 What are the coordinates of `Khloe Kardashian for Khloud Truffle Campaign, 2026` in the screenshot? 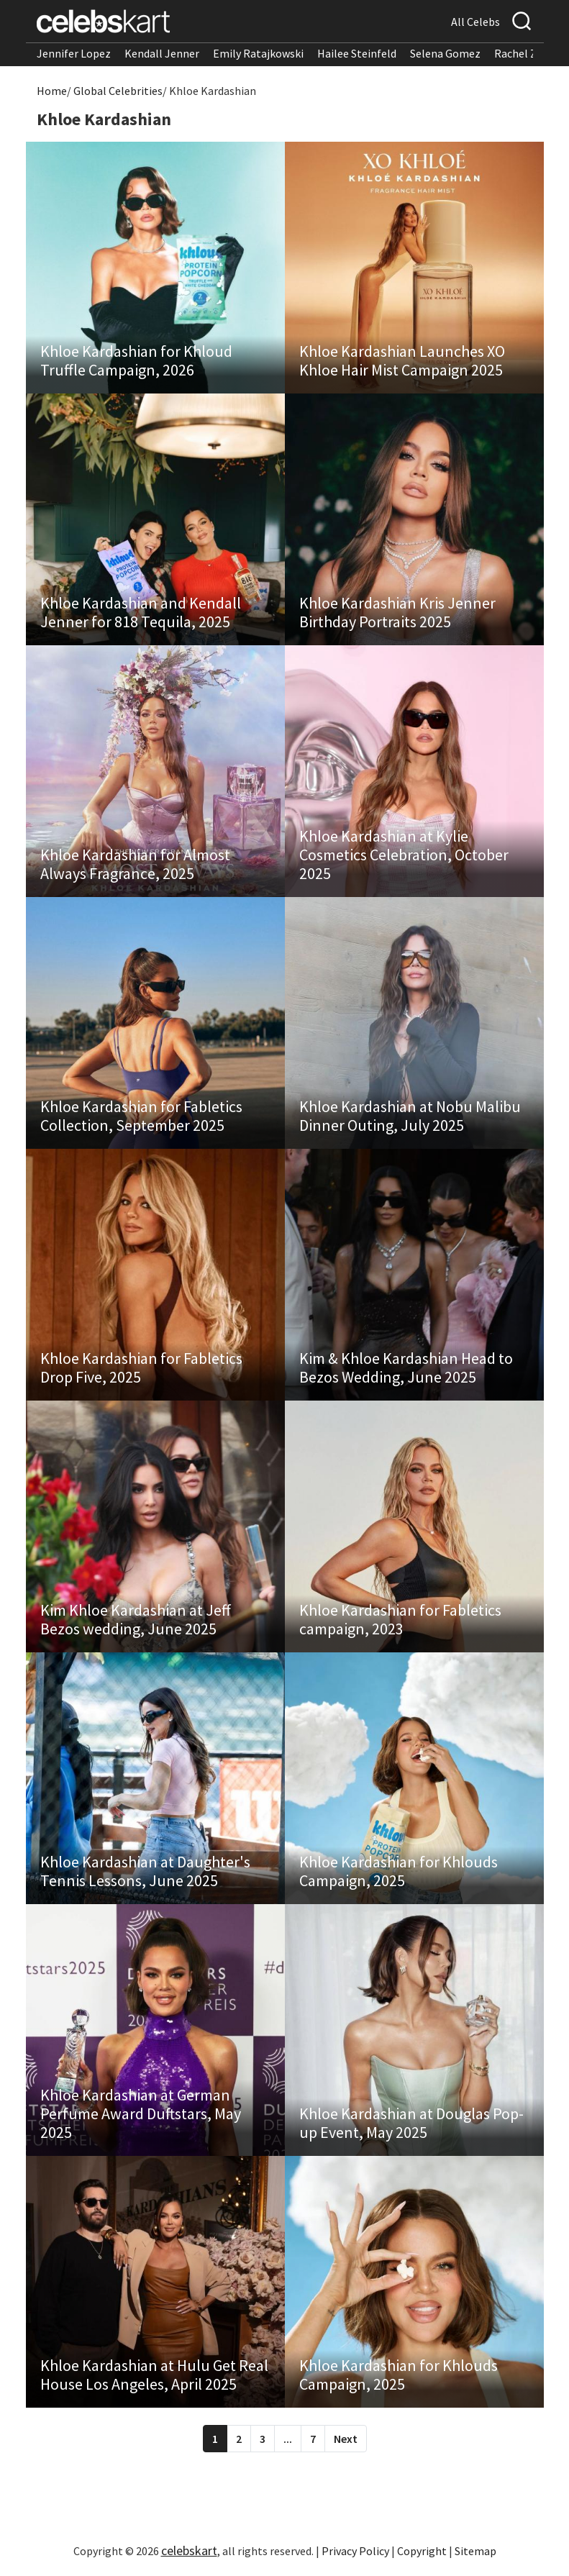 It's located at (136, 360).